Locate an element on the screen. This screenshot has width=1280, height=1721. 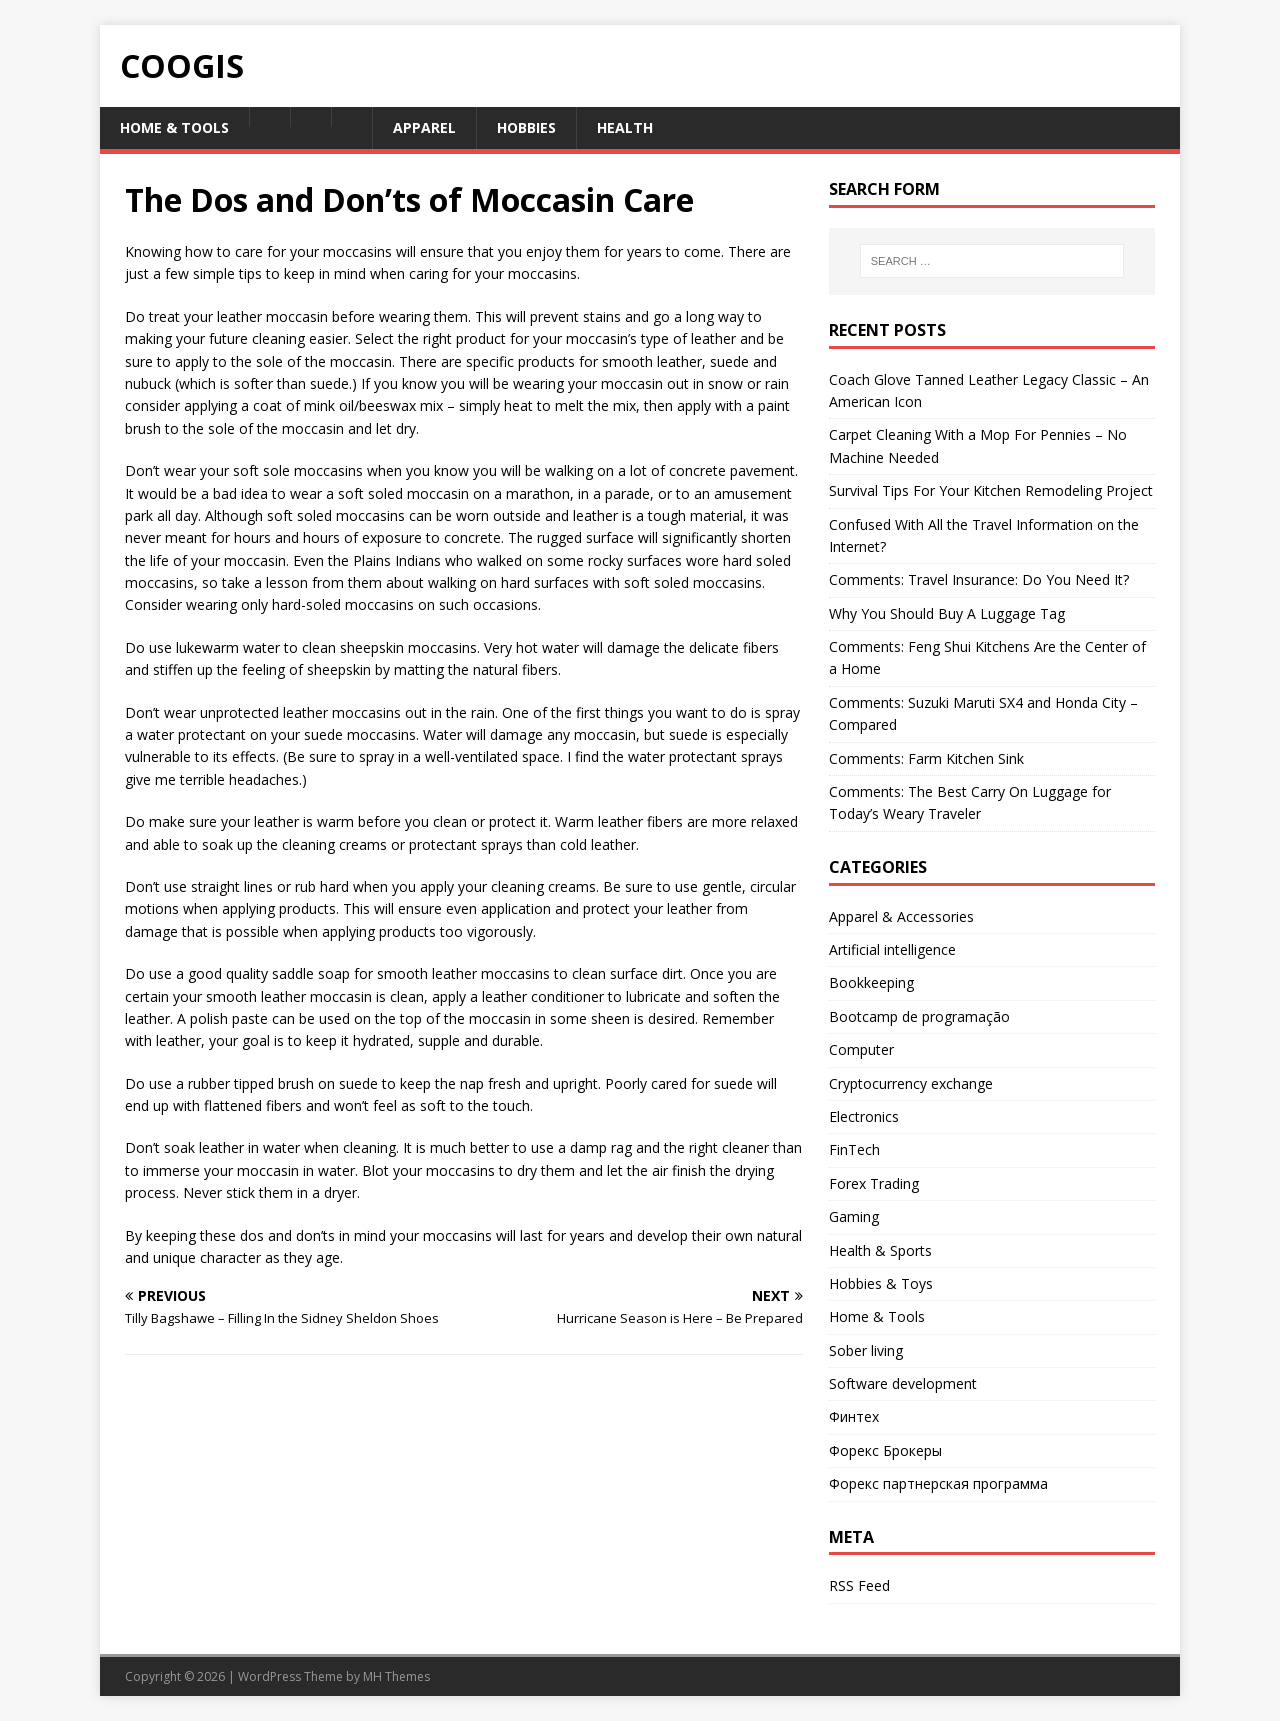
Health & Sports is located at coordinates (880, 1250).